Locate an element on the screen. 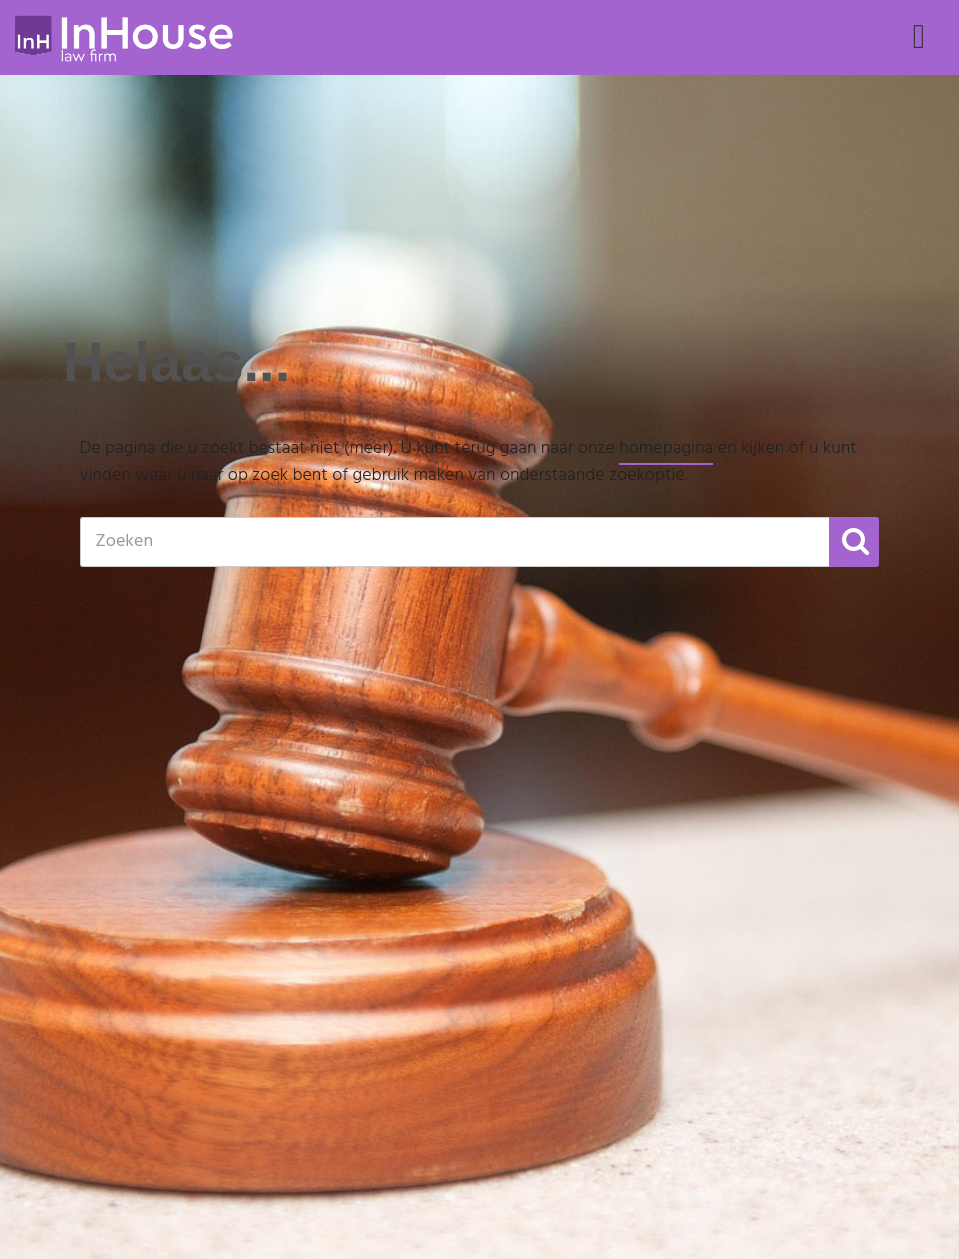 The height and width of the screenshot is (1259, 959). [button] is located at coordinates (854, 542).